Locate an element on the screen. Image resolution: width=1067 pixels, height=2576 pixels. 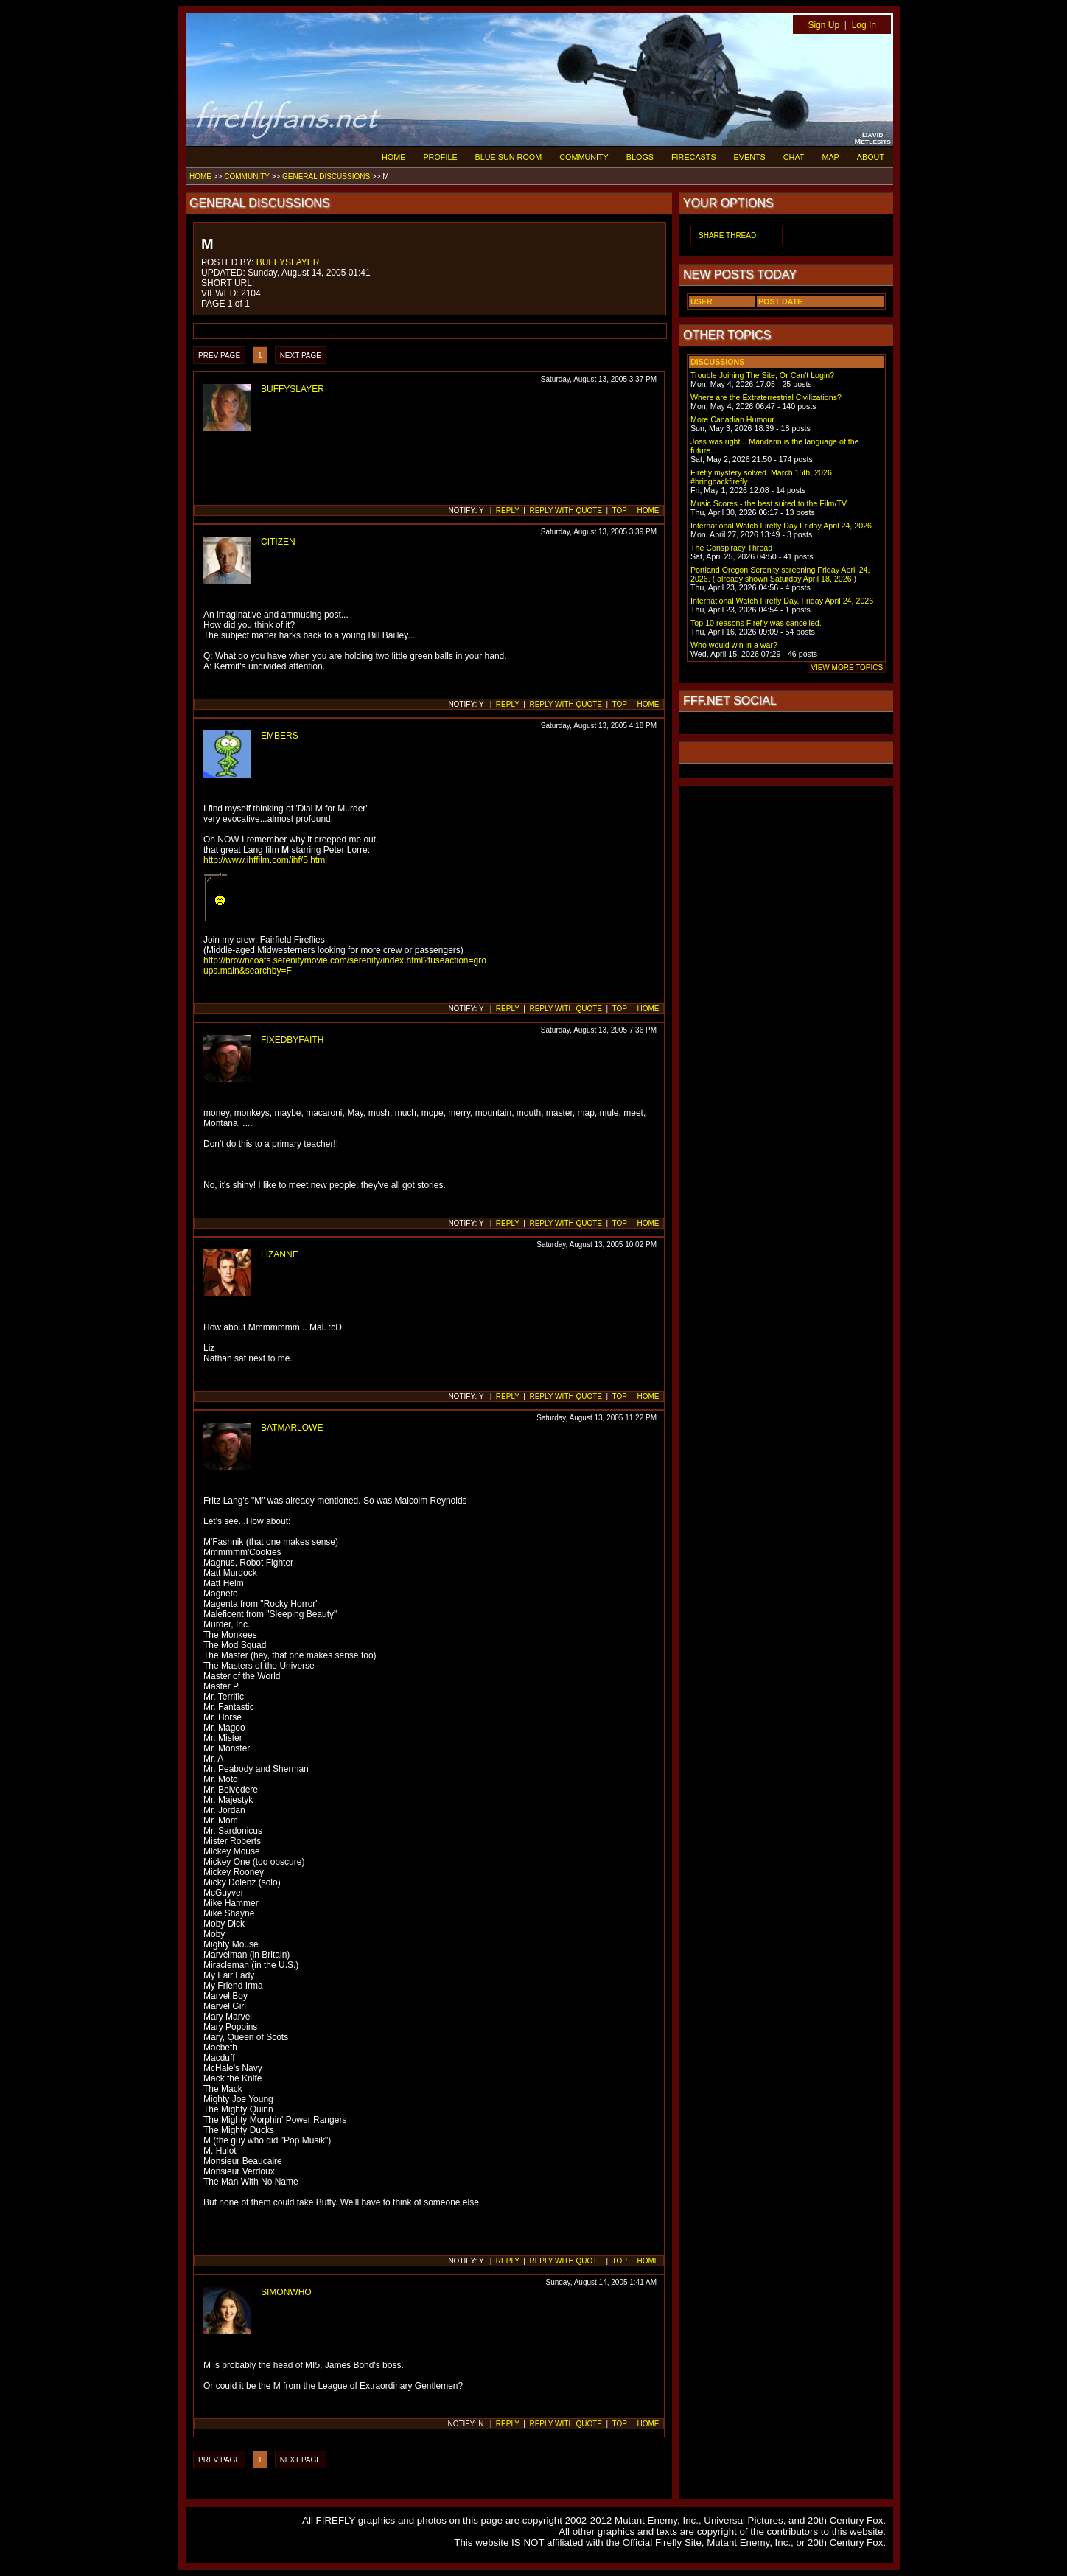
FIXEDBYFAITH is located at coordinates (292, 1040).